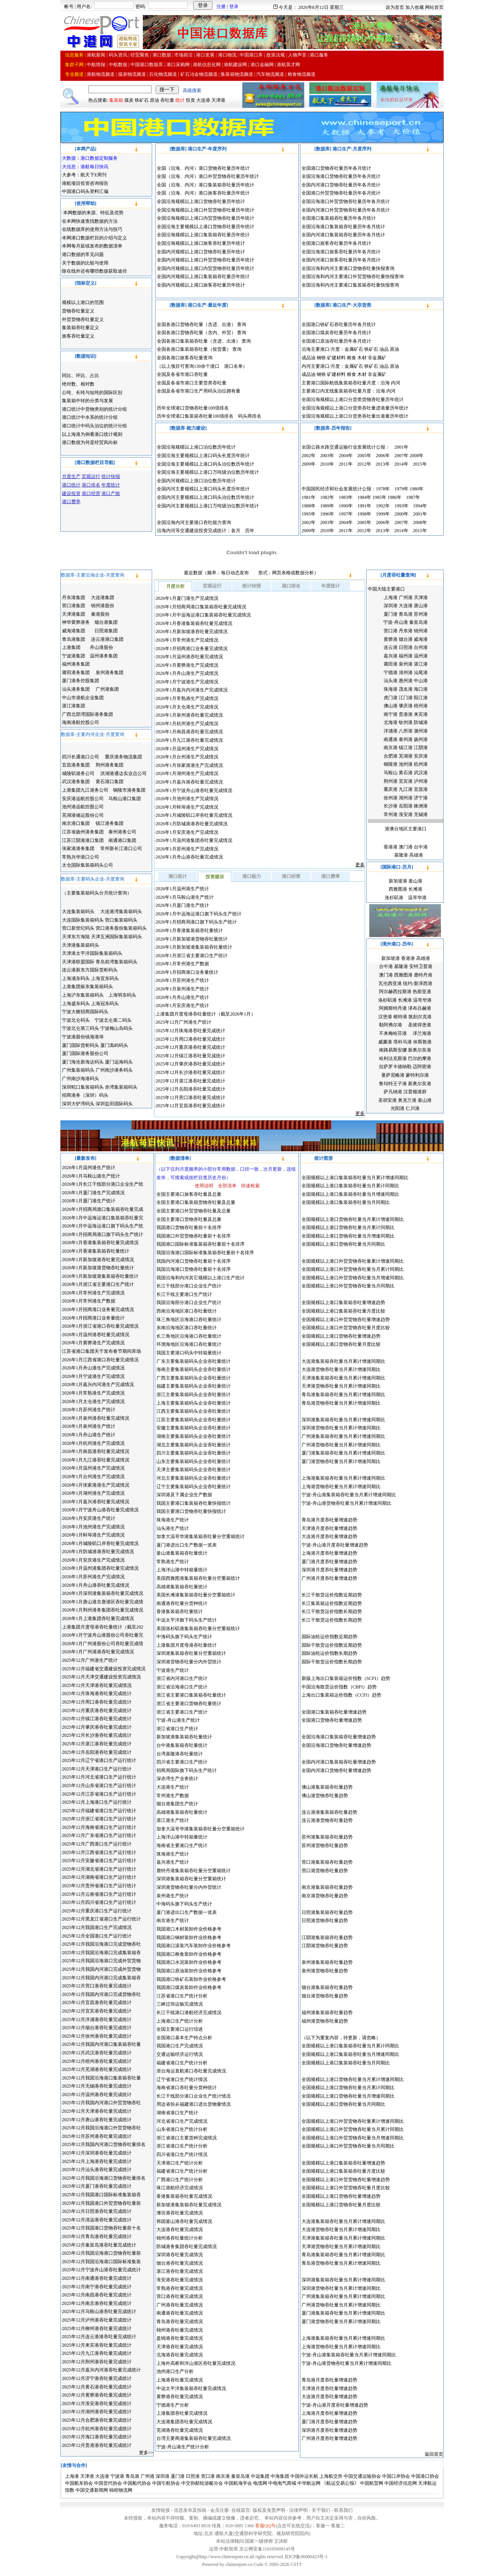 The image size is (504, 2576). What do you see at coordinates (421, 647) in the screenshot?
I see `台州港` at bounding box center [421, 647].